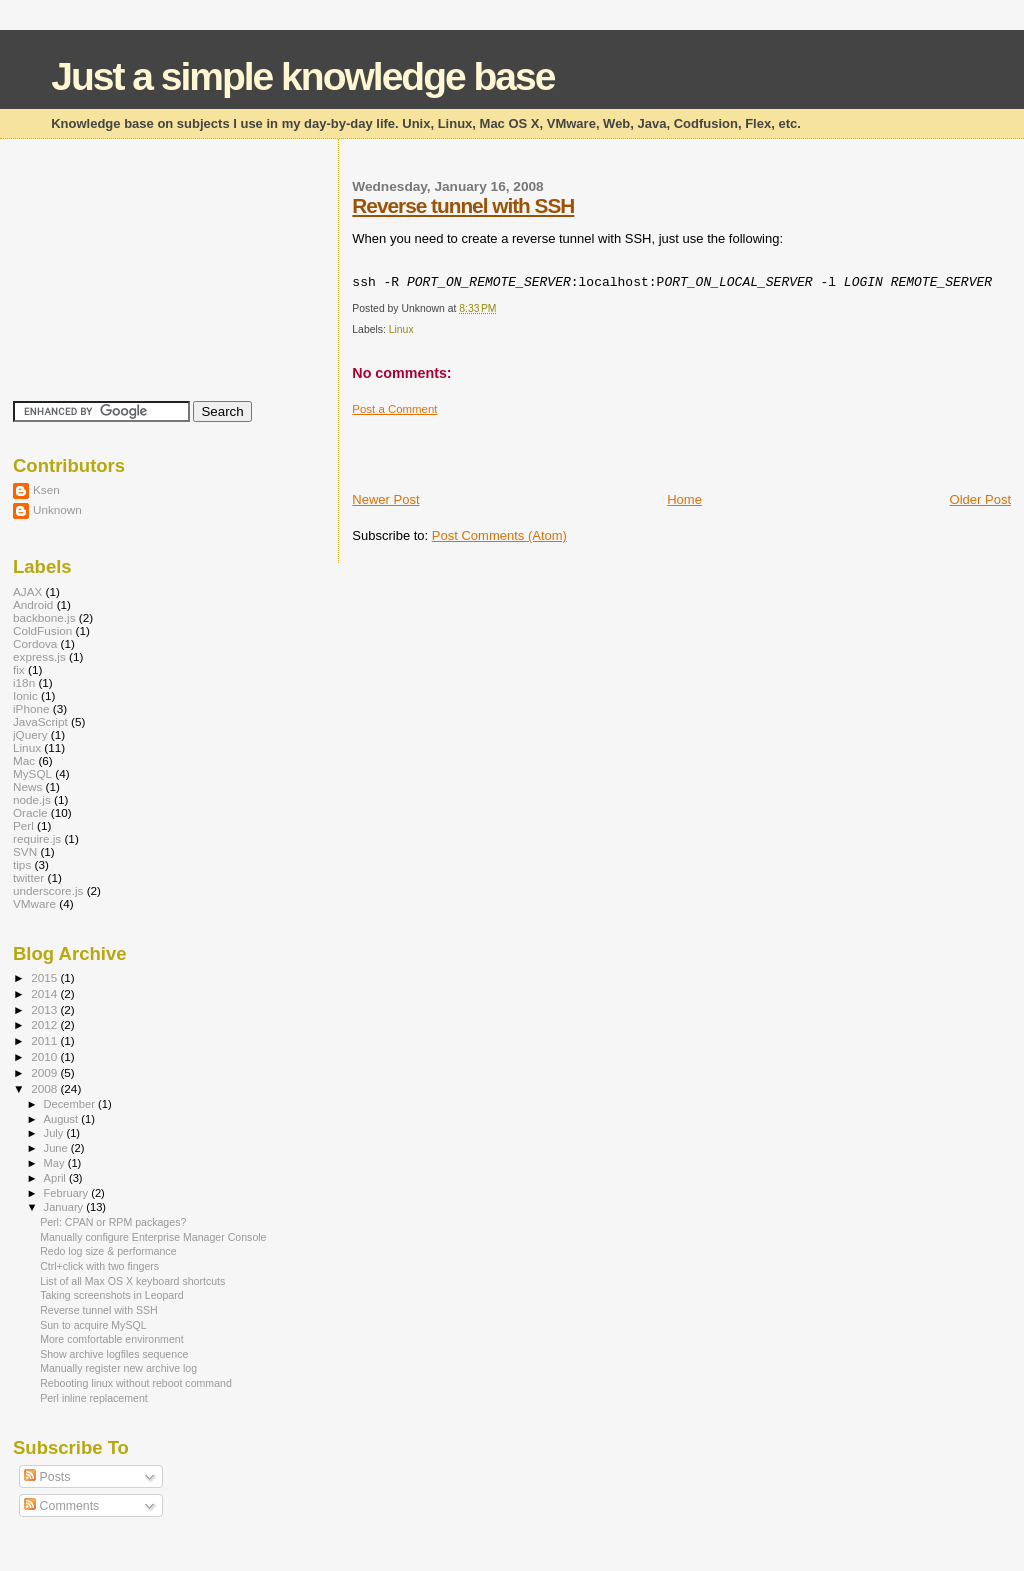 This screenshot has height=1571, width=1024. What do you see at coordinates (401, 329) in the screenshot?
I see `Linux` at bounding box center [401, 329].